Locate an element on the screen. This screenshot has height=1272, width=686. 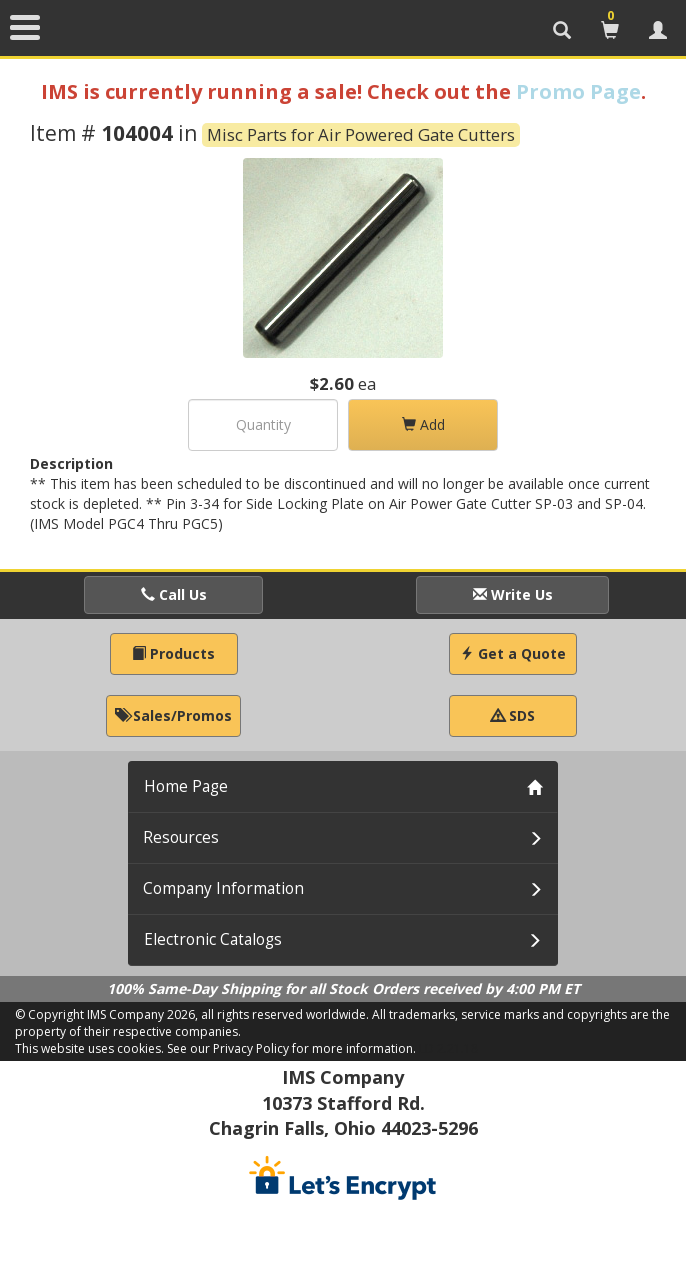
Products [button] is located at coordinates (173, 653).